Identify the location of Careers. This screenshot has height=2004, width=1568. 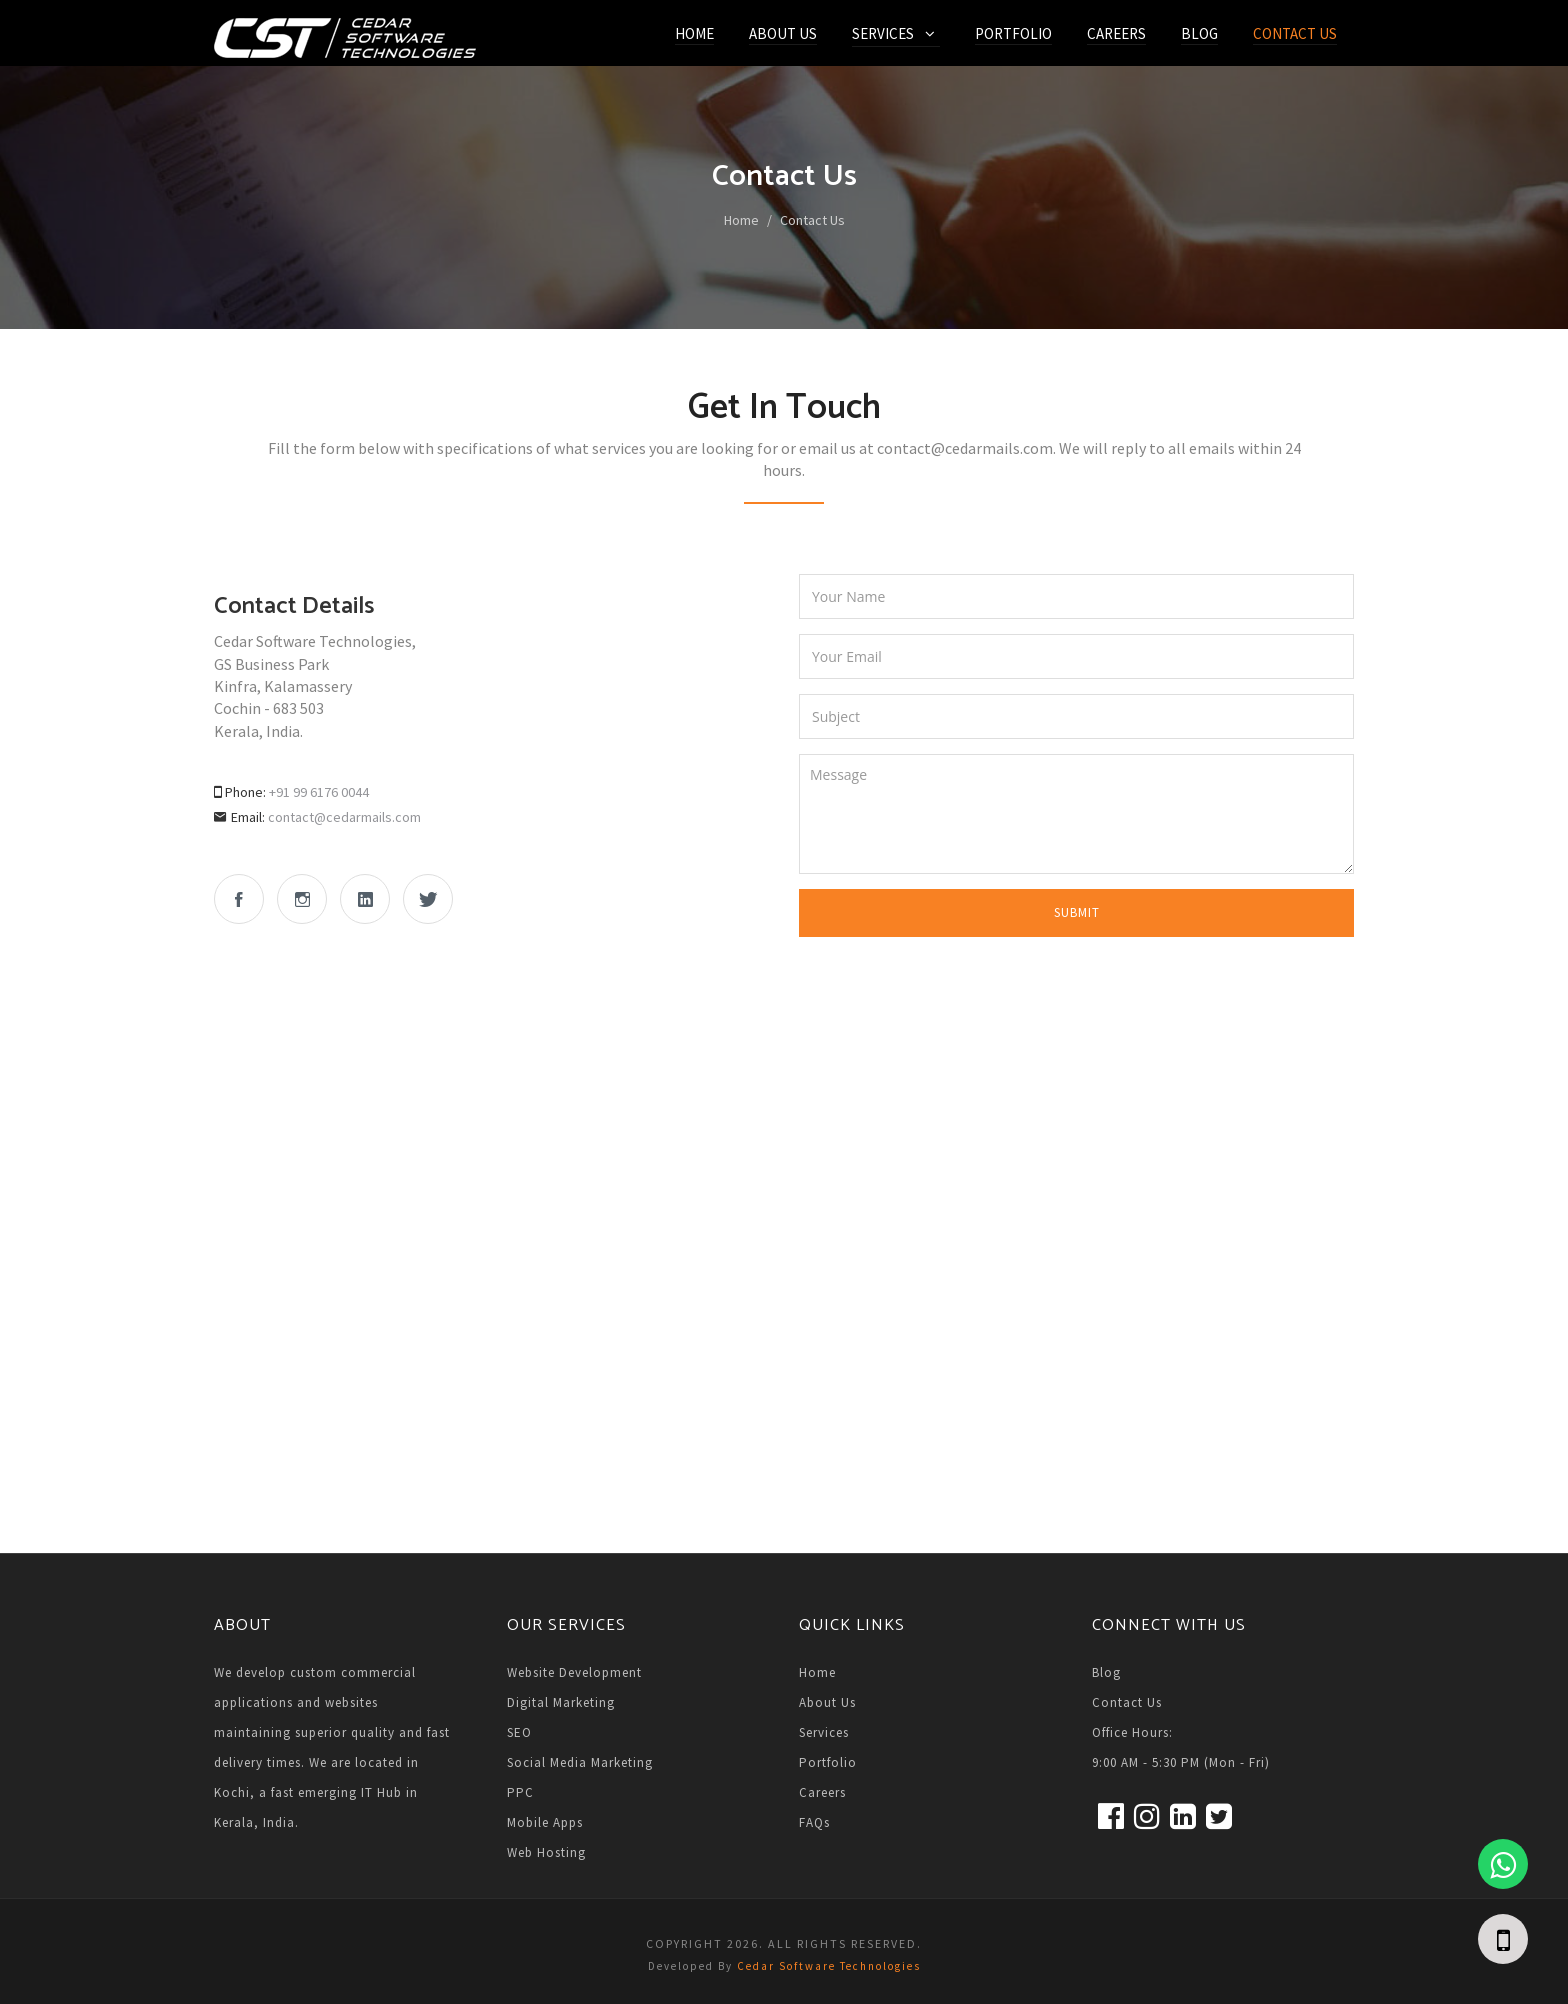
(1116, 33).